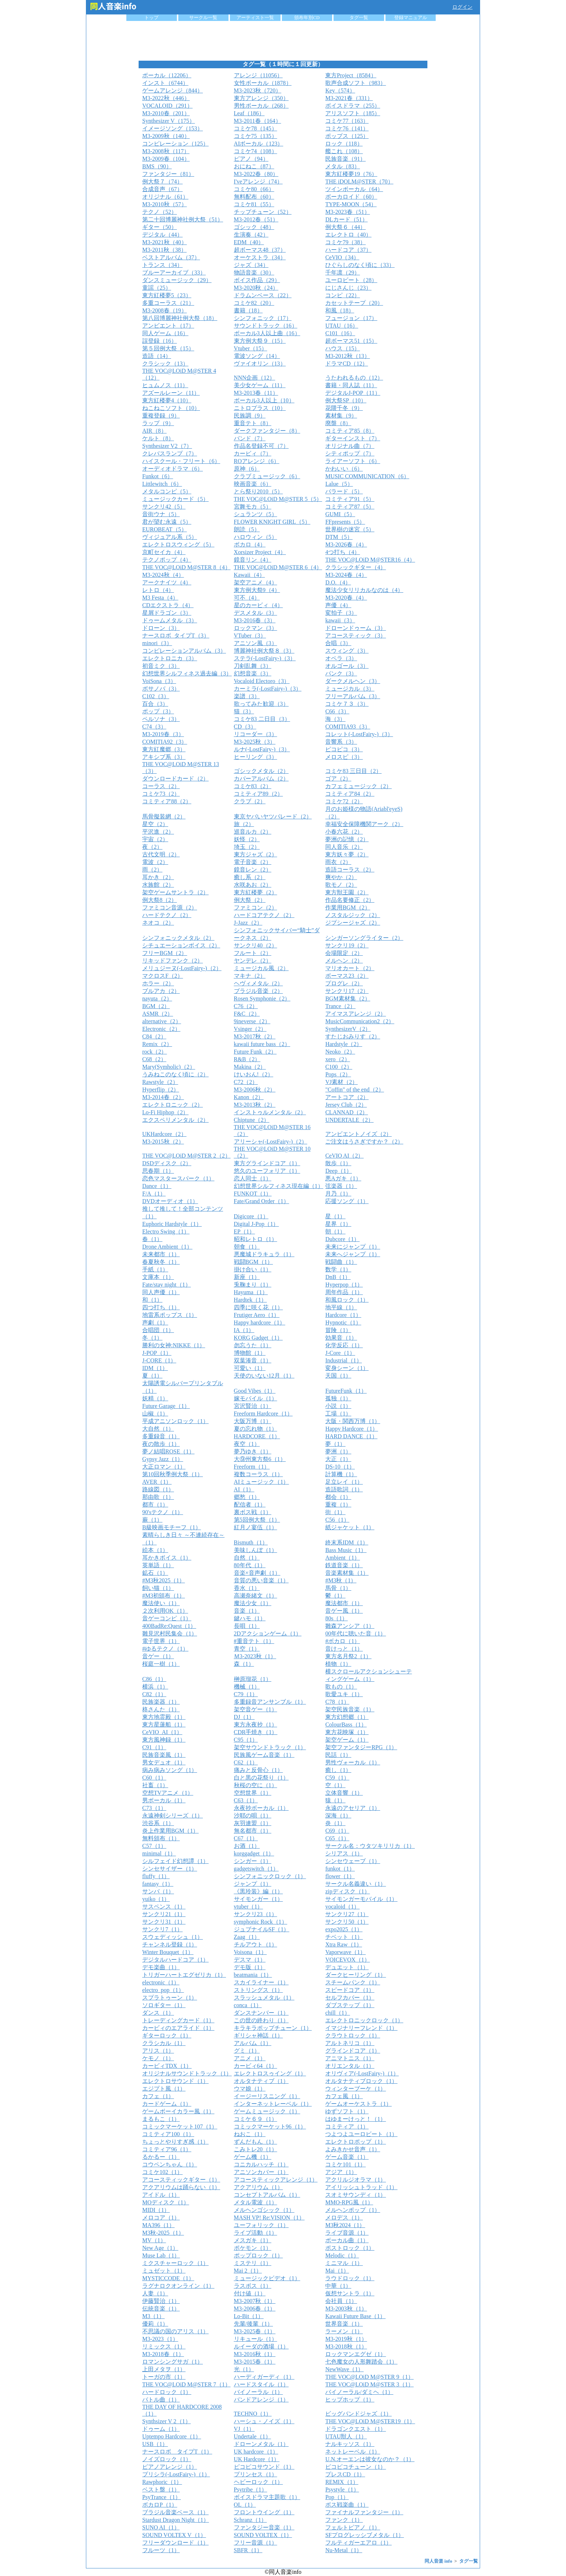  I want to click on バイノーラル（1）, so click(258, 2392).